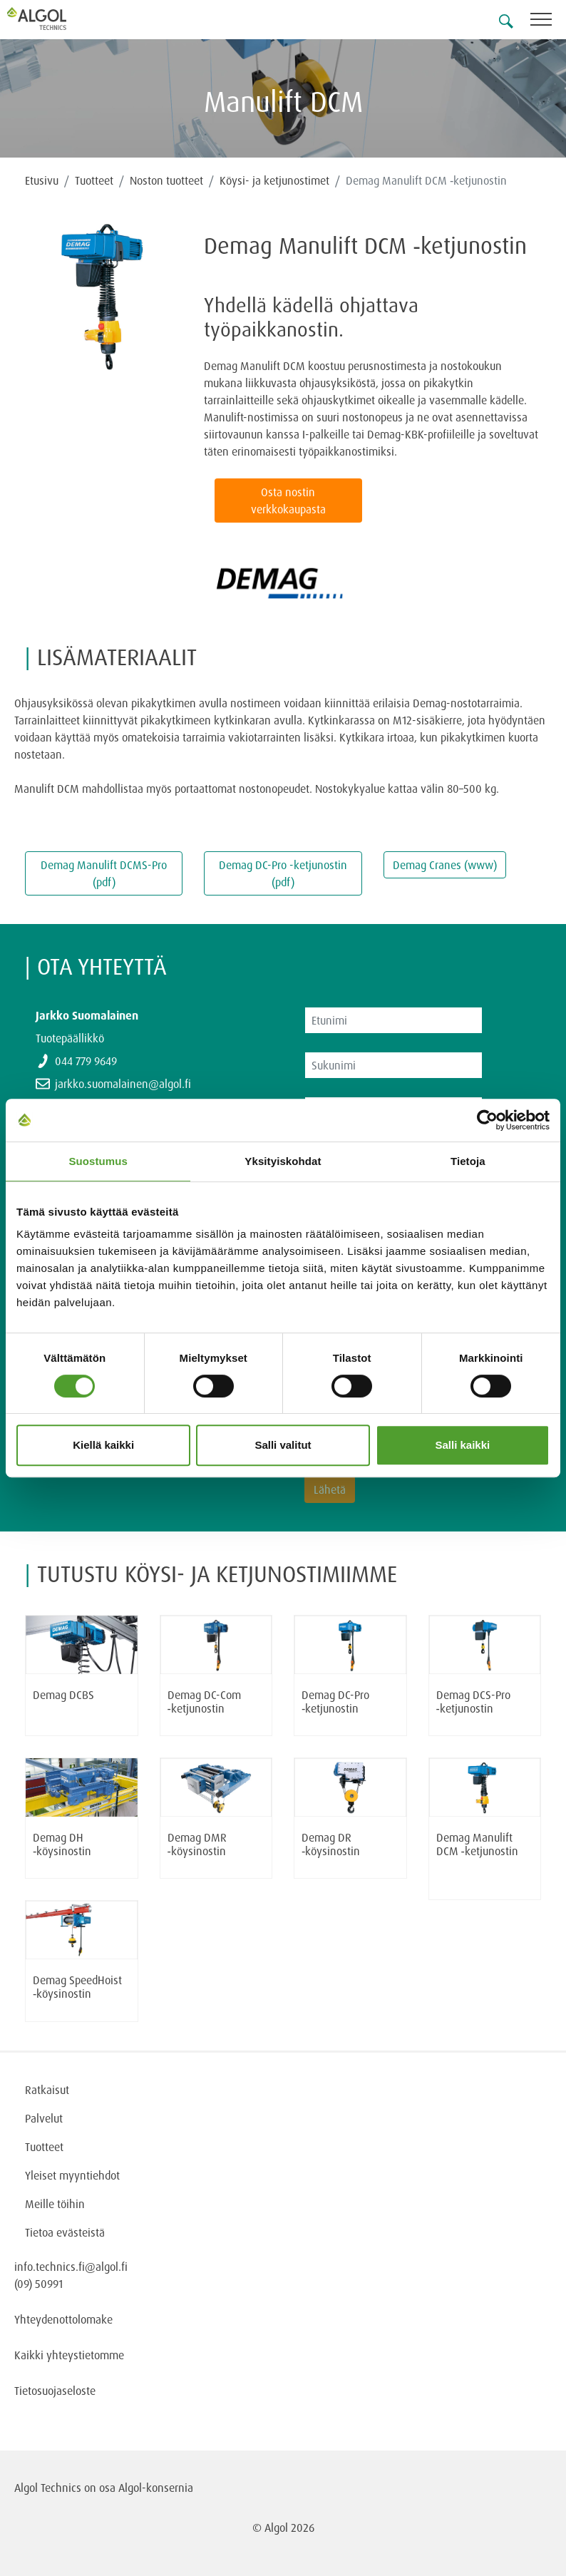  What do you see at coordinates (283, 1161) in the screenshot?
I see `Yksityiskohdat [tab]` at bounding box center [283, 1161].